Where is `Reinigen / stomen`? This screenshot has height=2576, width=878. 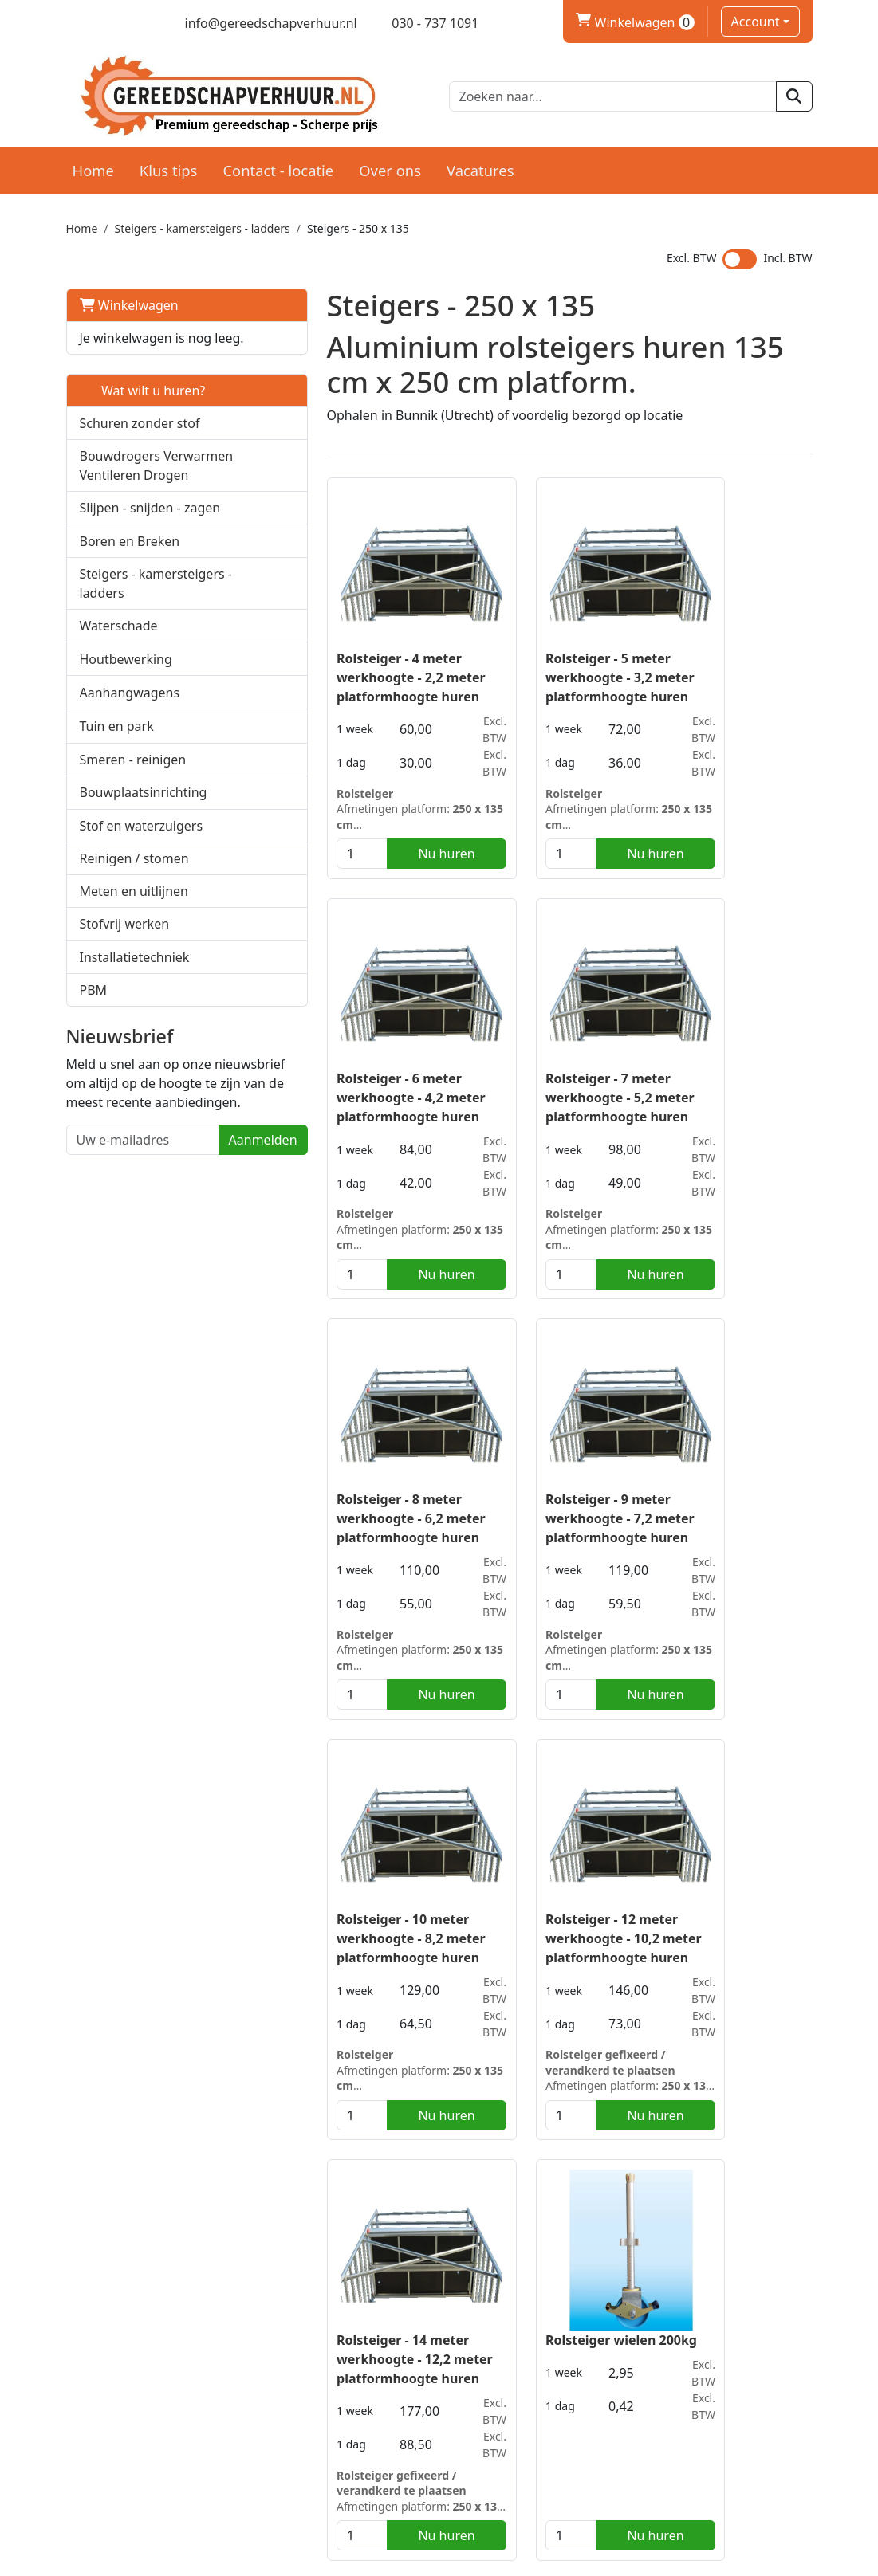
Reinigen / stomen is located at coordinates (134, 914).